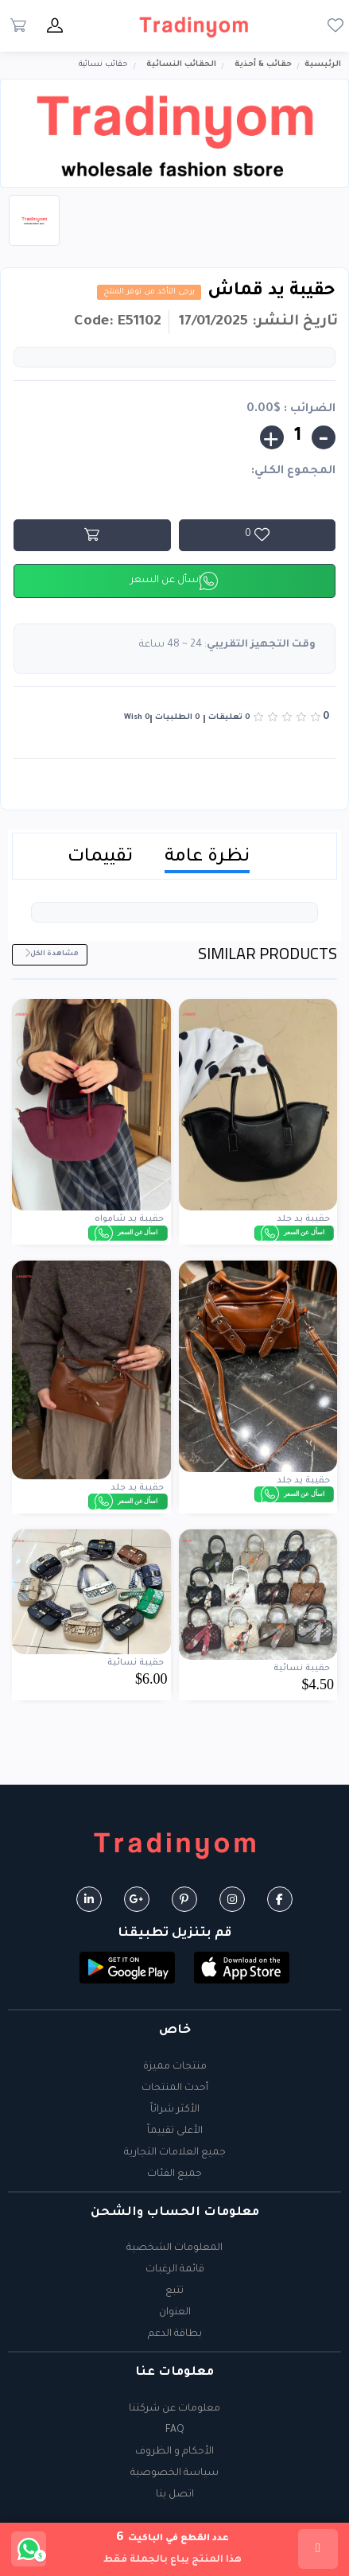 This screenshot has height=2576, width=349. I want to click on الحقائب النسائية, so click(181, 64).